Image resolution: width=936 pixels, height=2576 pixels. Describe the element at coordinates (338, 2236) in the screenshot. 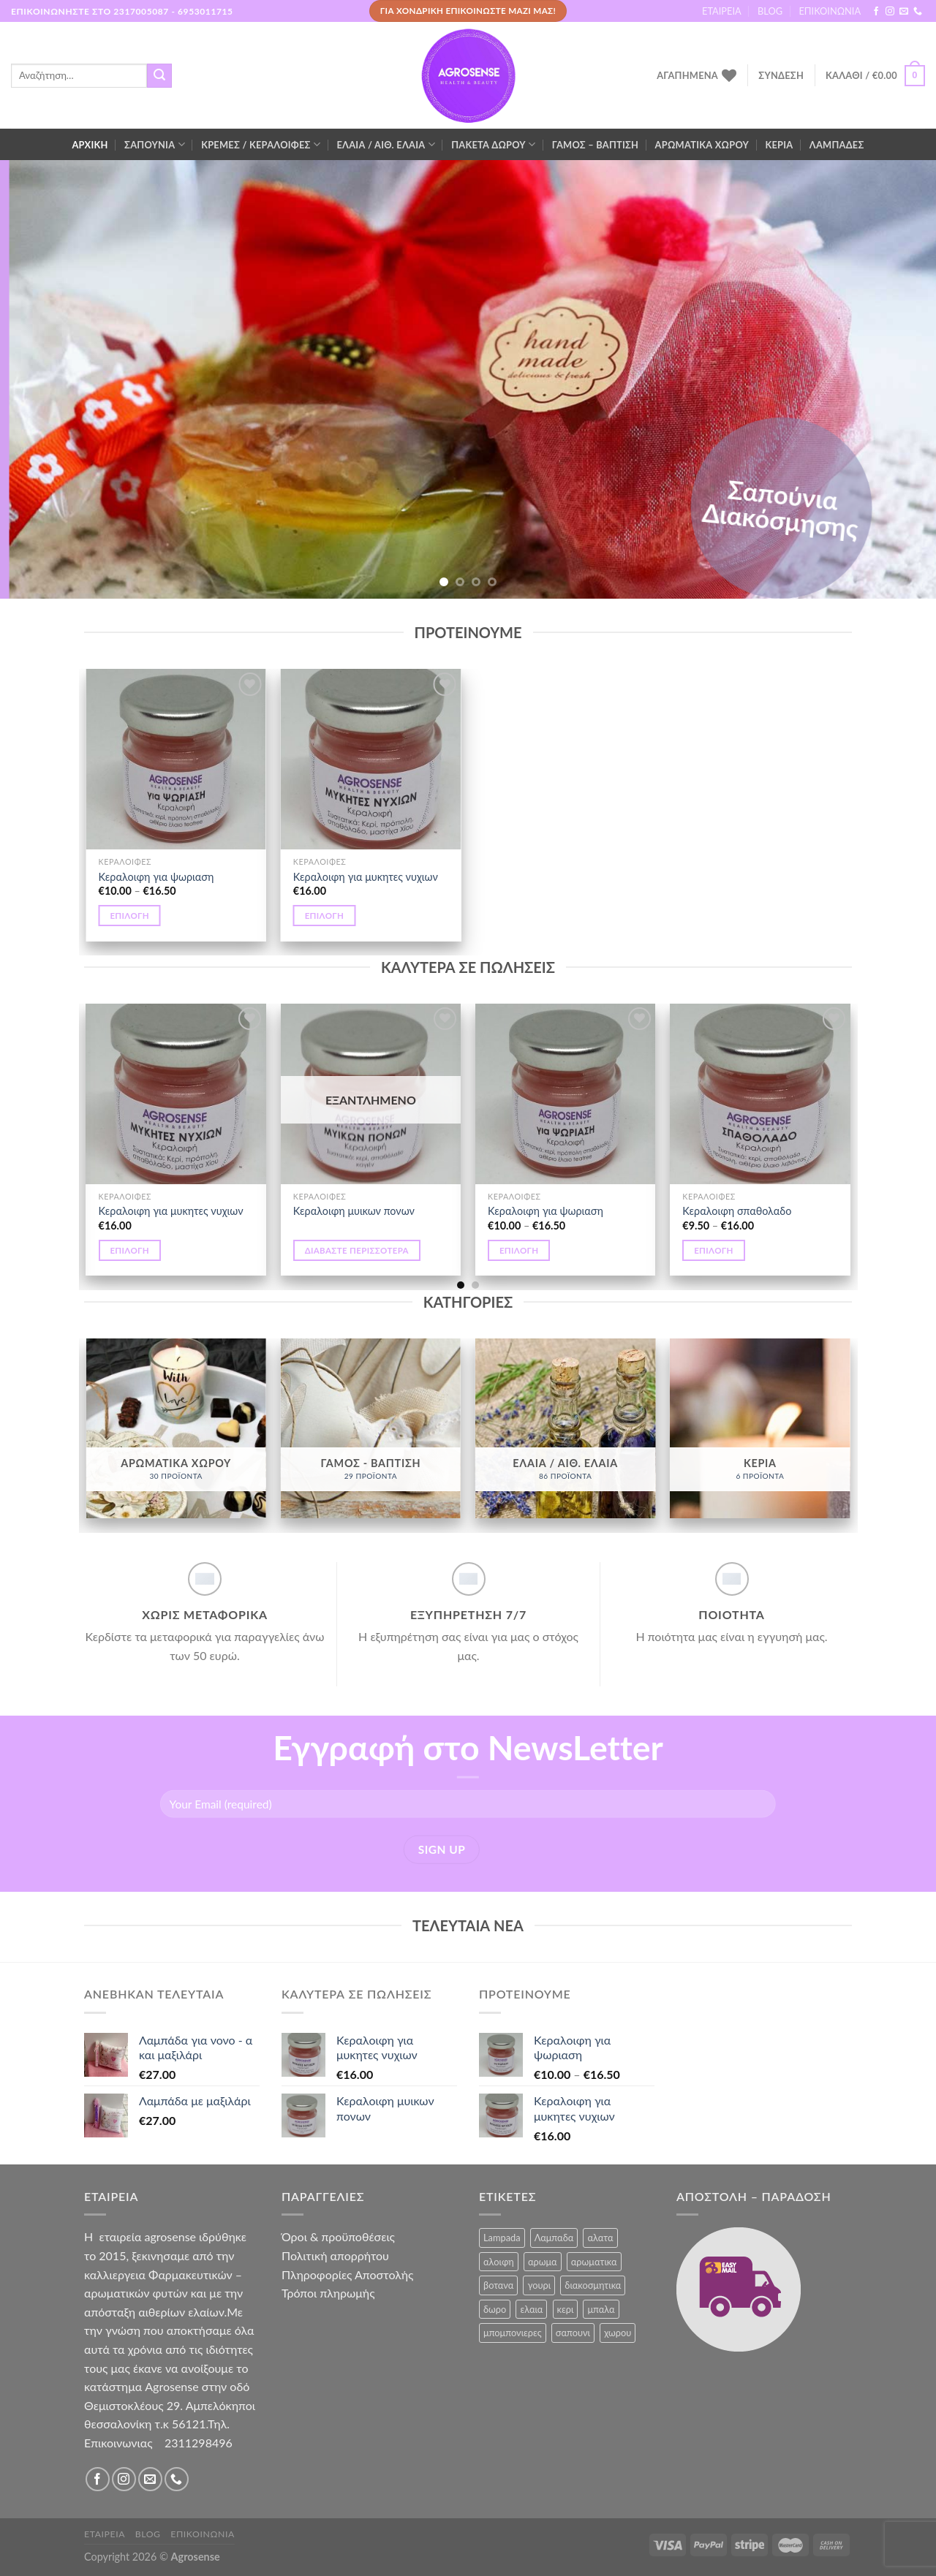

I see `Όροι & προϋποθέσεις` at that location.